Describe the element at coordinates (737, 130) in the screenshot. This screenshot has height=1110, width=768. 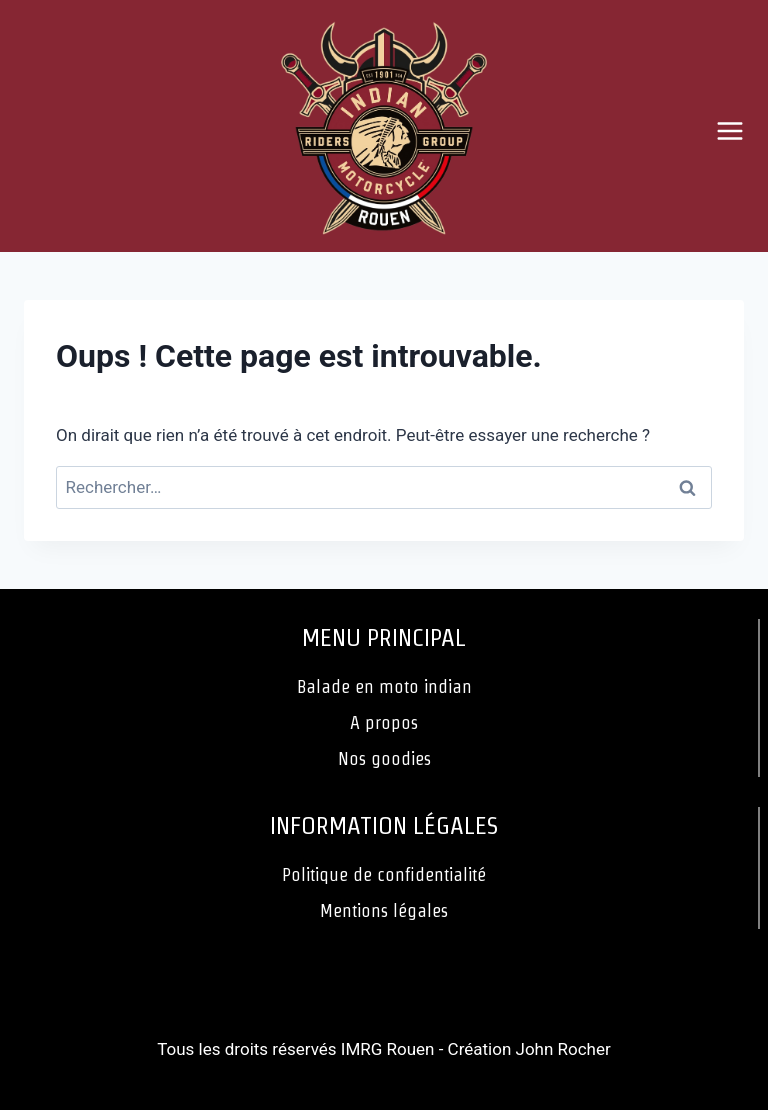
I see `[Ouvrir le menu]` at that location.